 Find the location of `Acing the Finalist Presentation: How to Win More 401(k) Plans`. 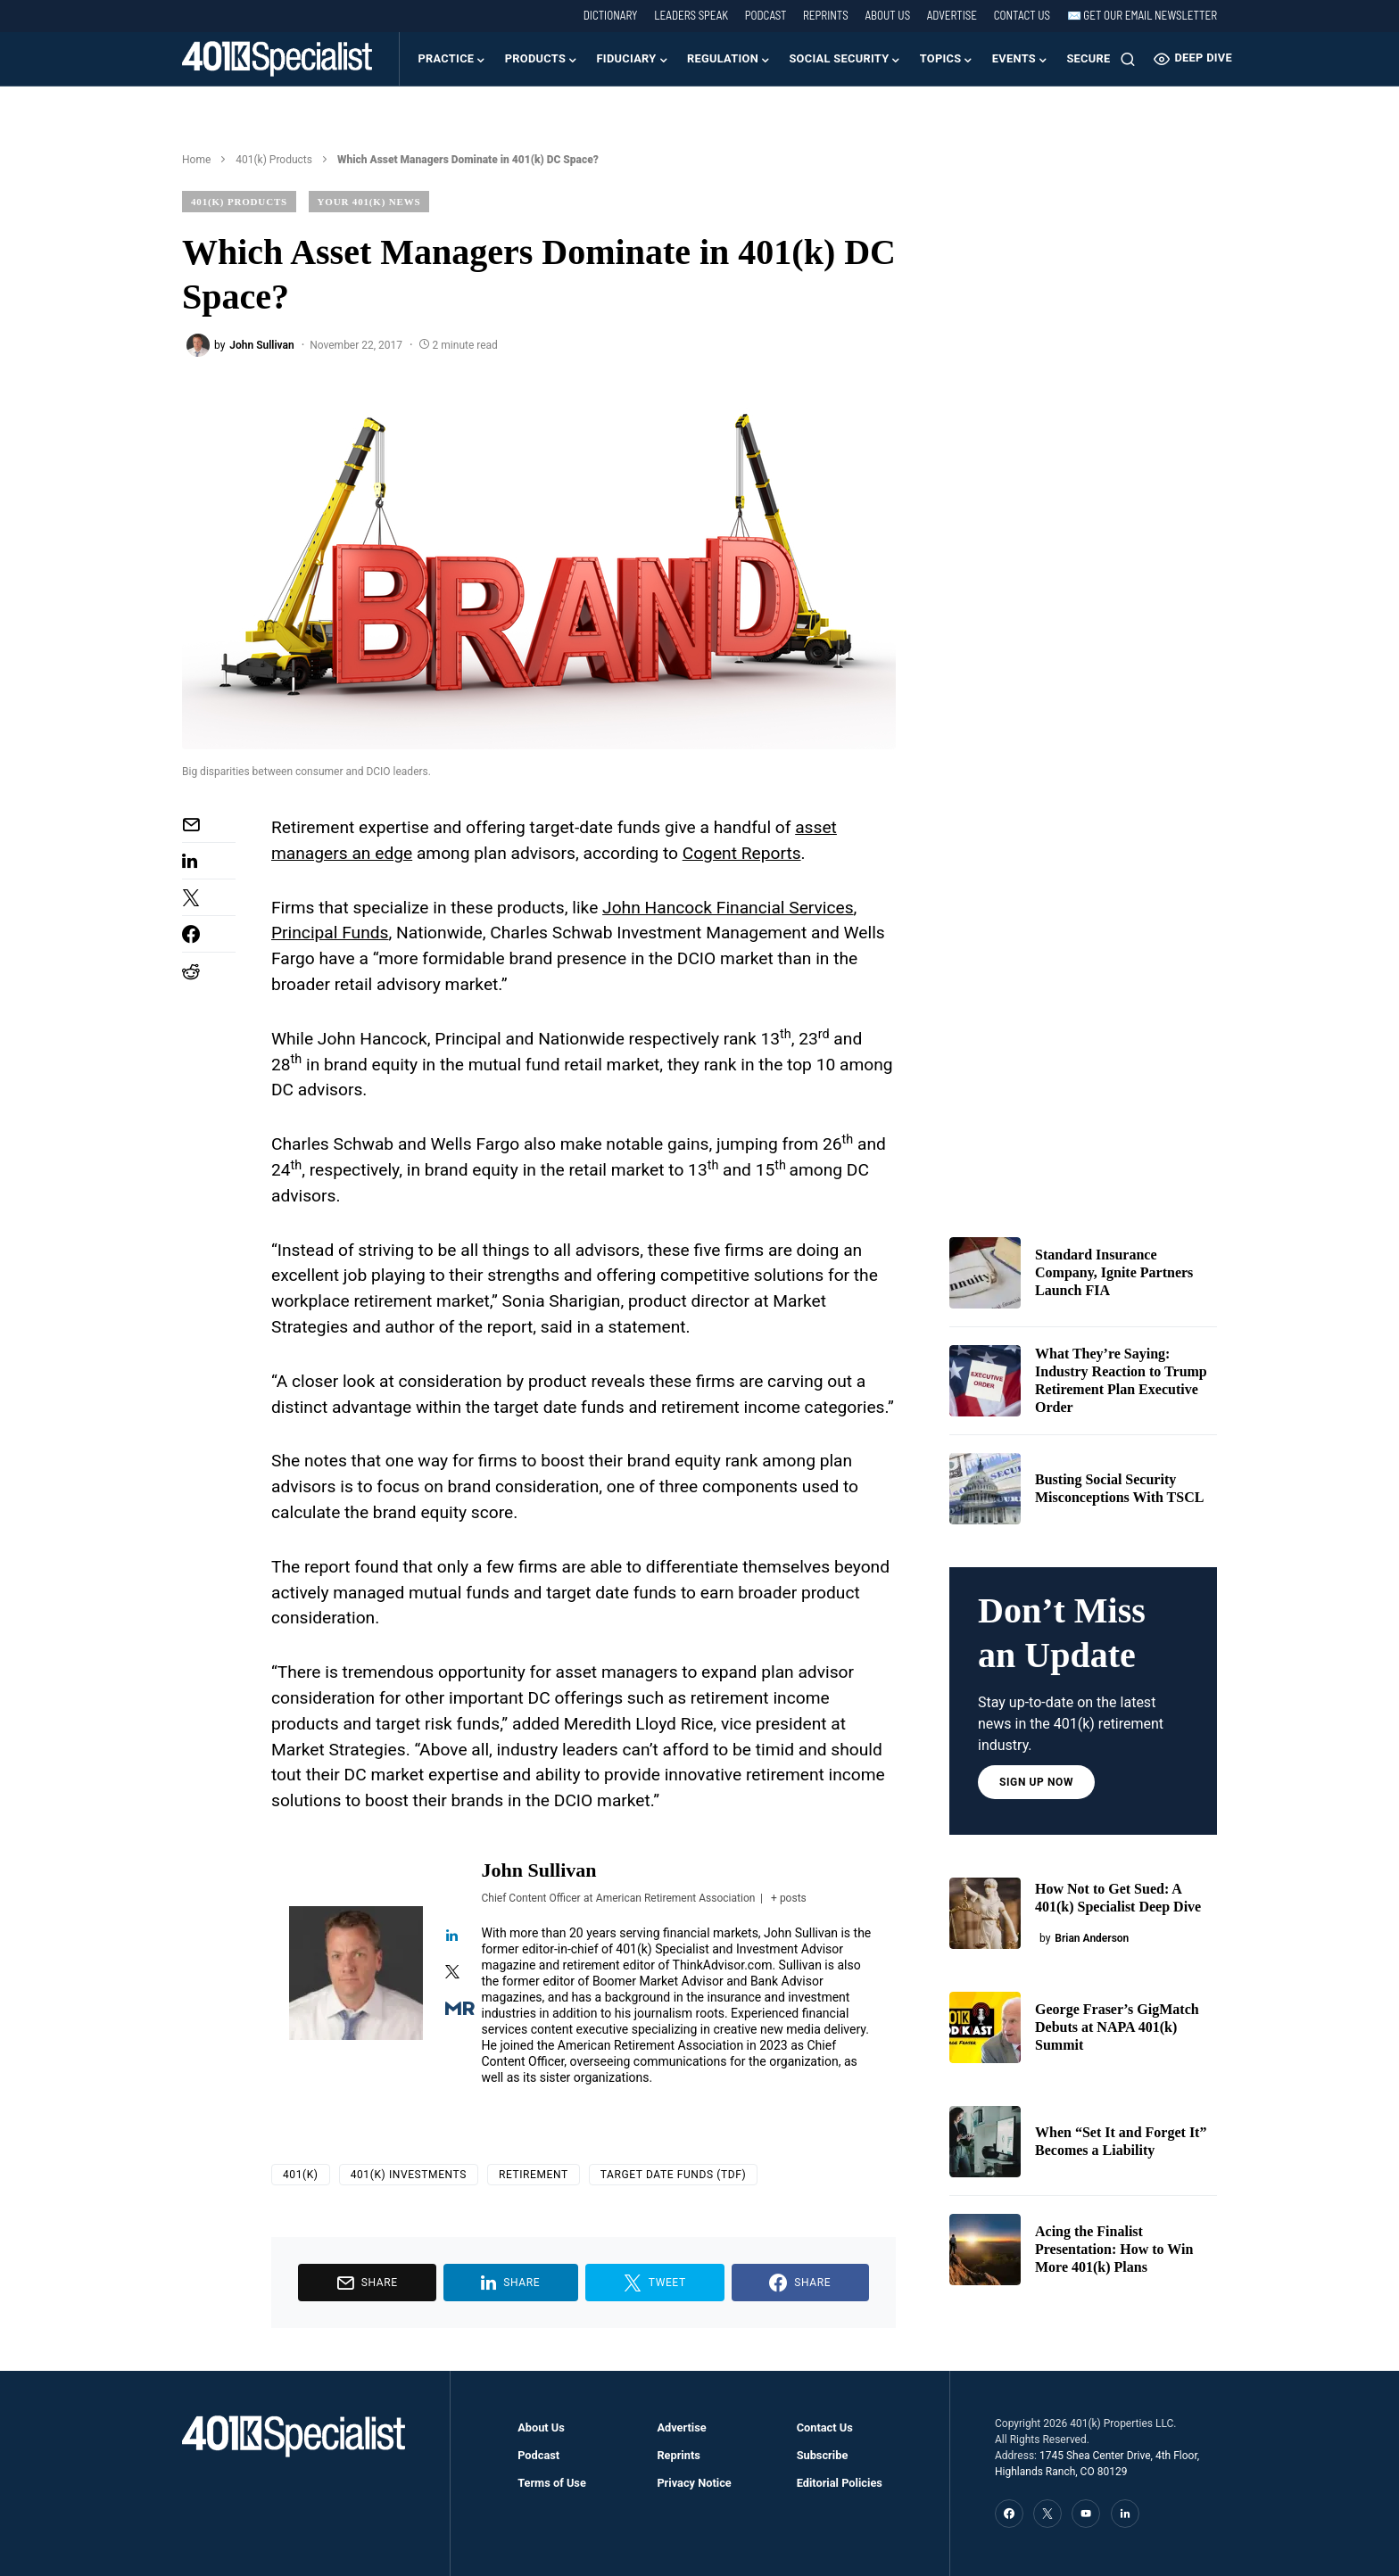

Acing the Finalist Presentation: How to Win More 401(k) Plans is located at coordinates (1114, 2249).